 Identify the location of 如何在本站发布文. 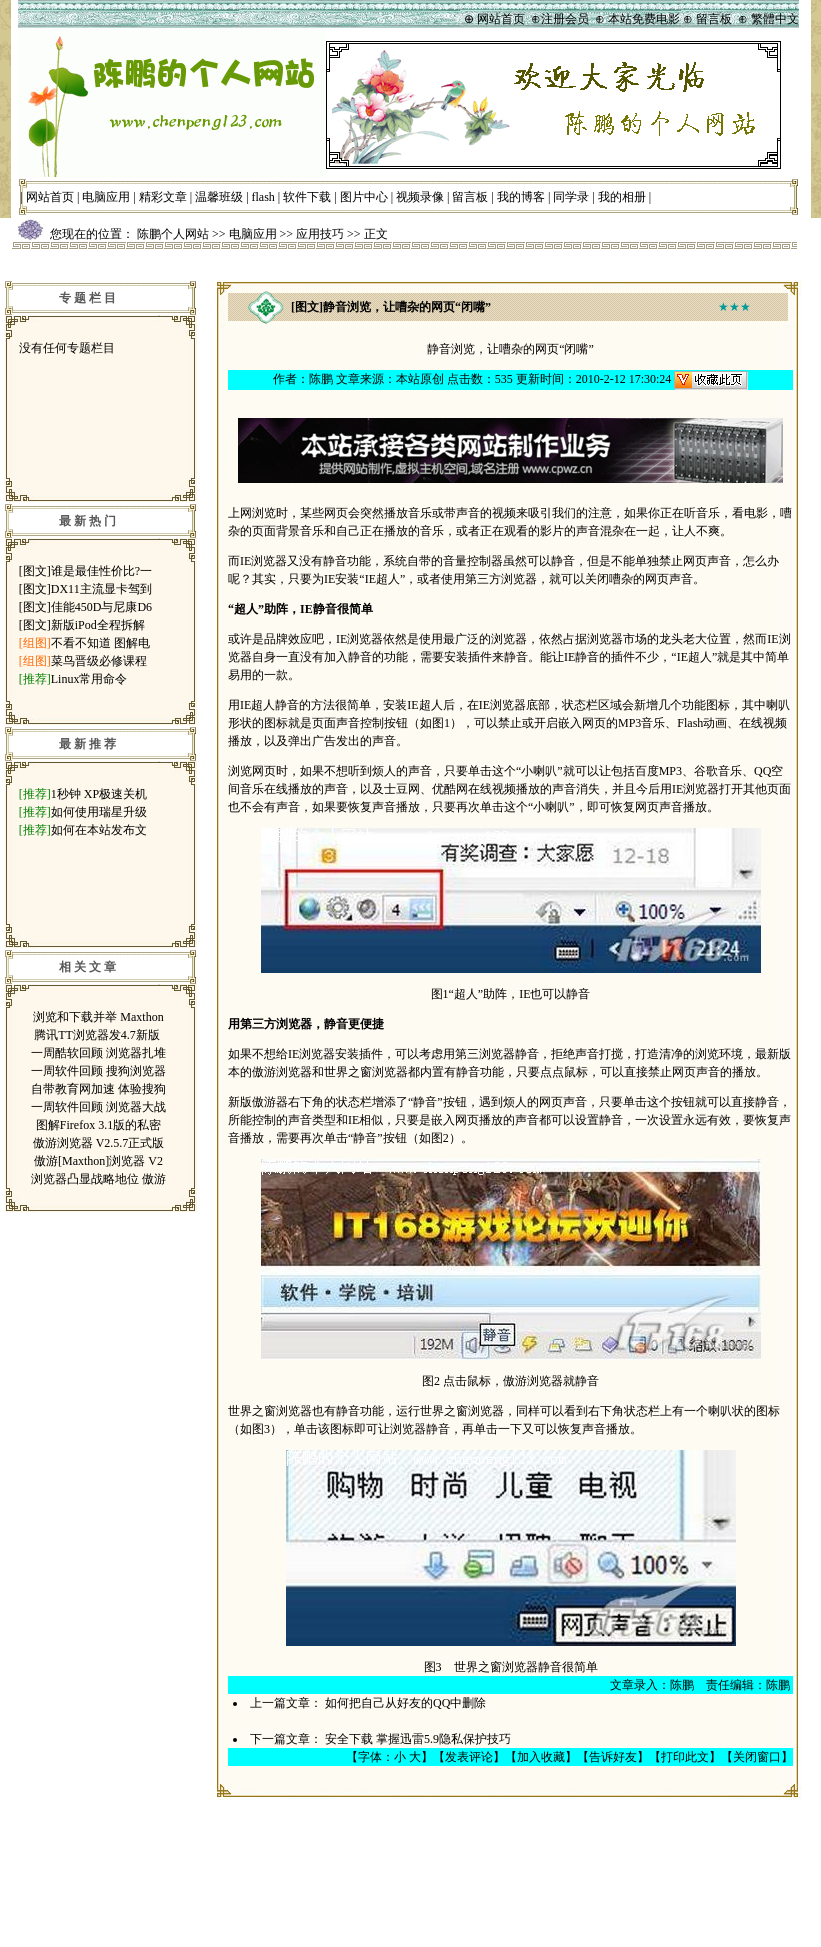
(99, 830).